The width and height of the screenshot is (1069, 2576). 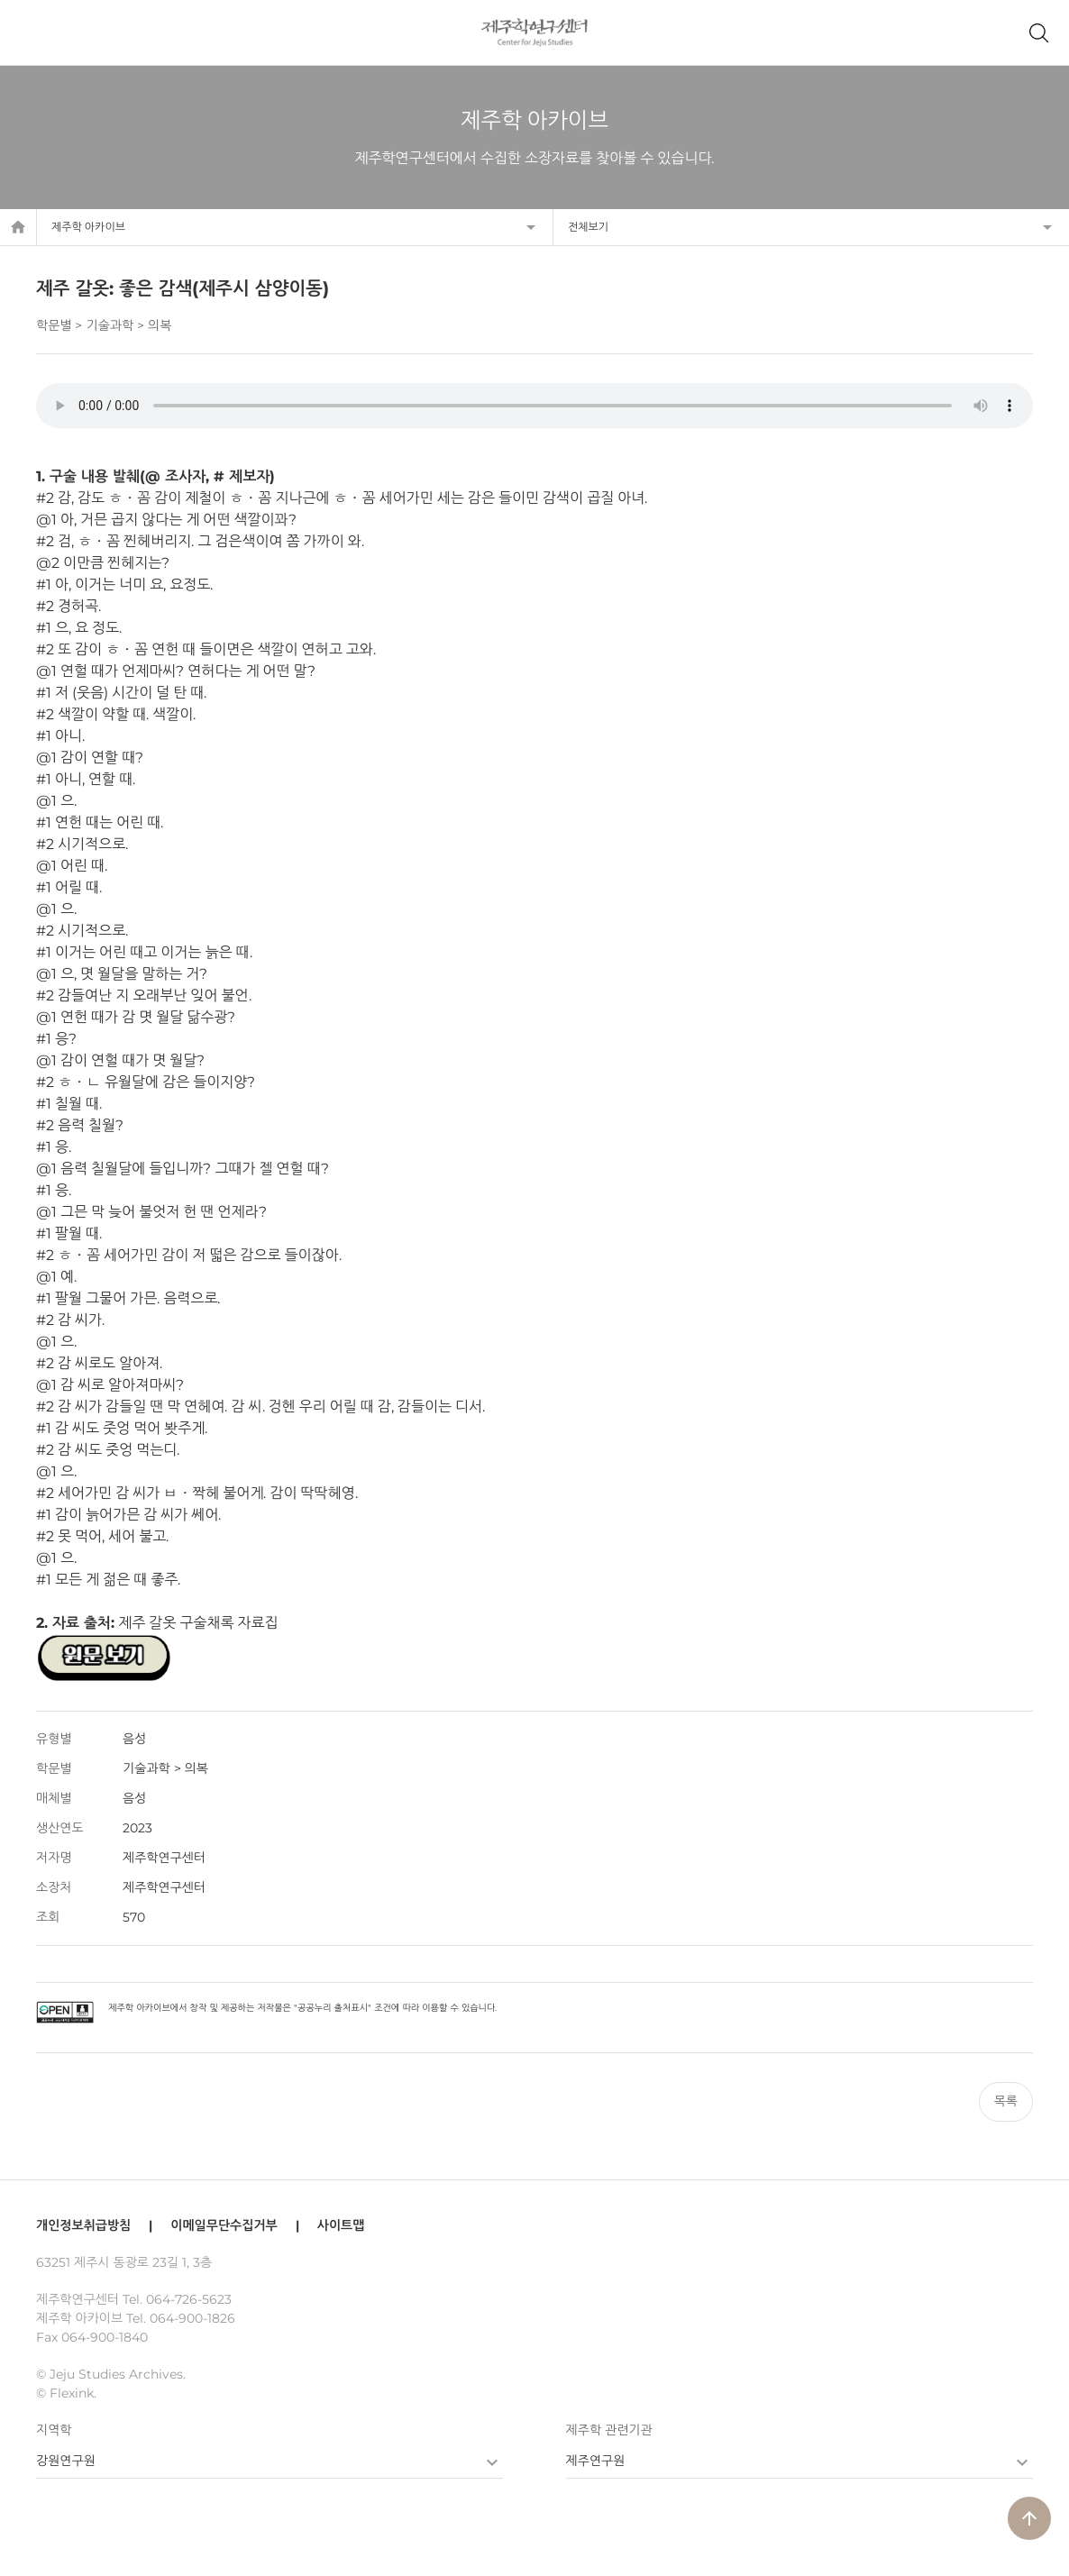 I want to click on 전체보기, so click(x=588, y=226).